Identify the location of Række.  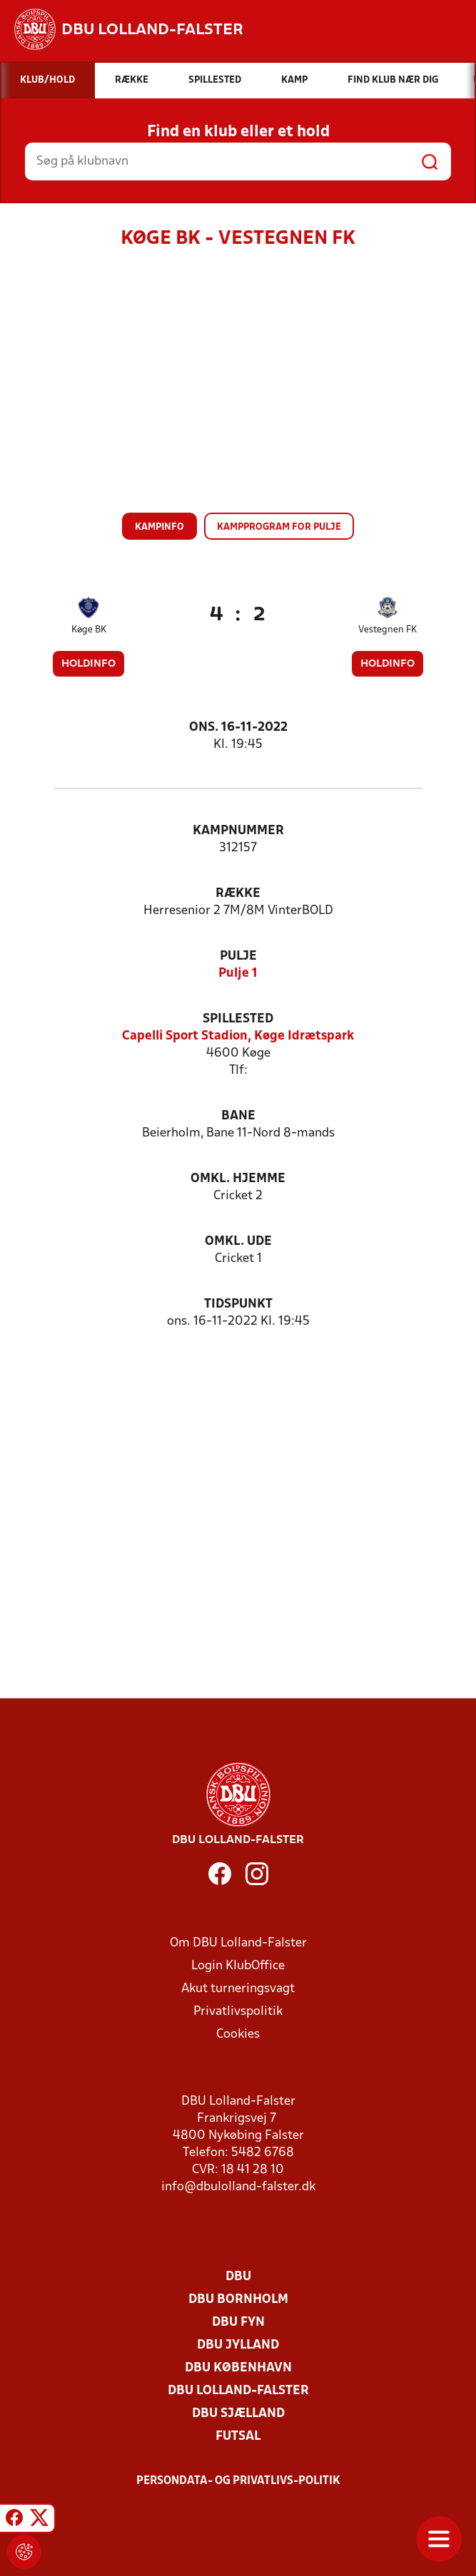
(238, 894).